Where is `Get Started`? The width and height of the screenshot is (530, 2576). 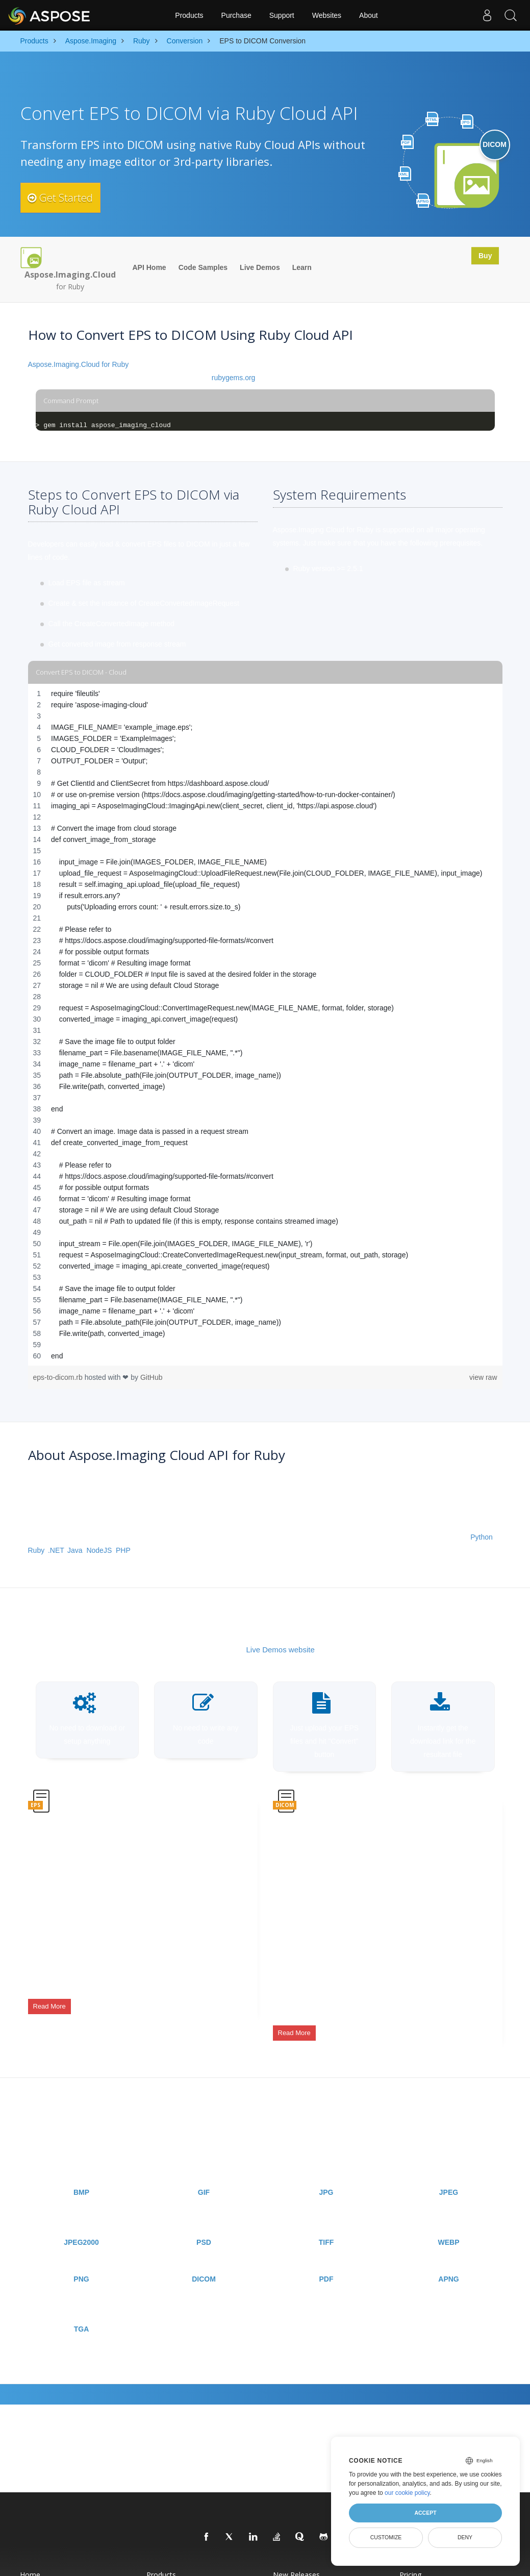
Get Started is located at coordinates (68, 197).